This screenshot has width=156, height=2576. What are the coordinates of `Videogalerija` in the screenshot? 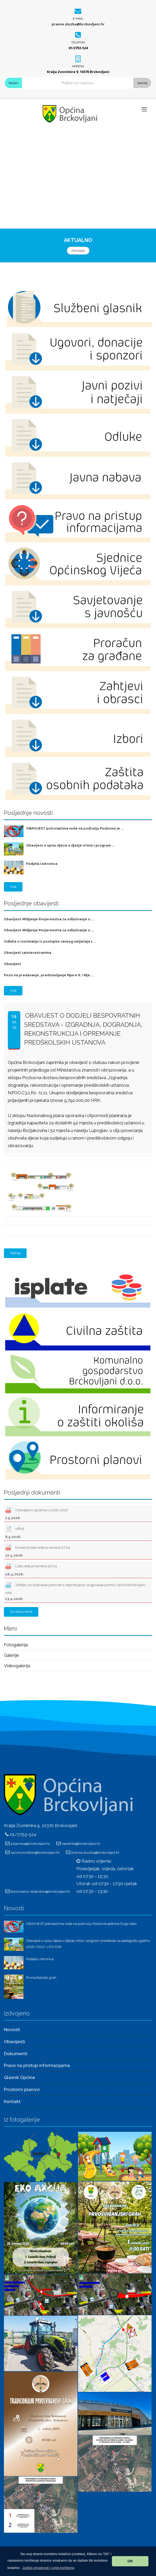 It's located at (17, 1665).